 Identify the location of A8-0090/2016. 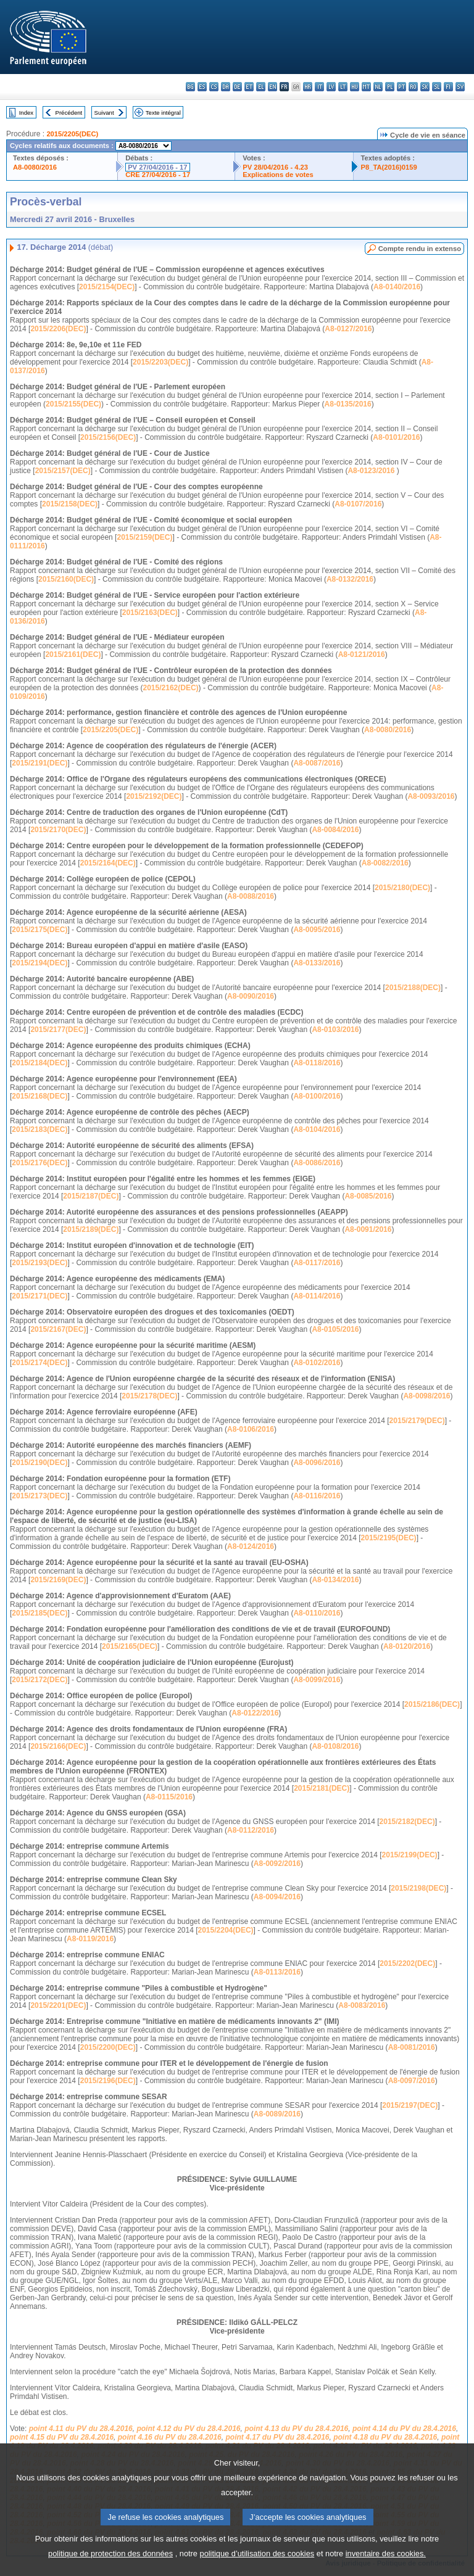
(250, 996).